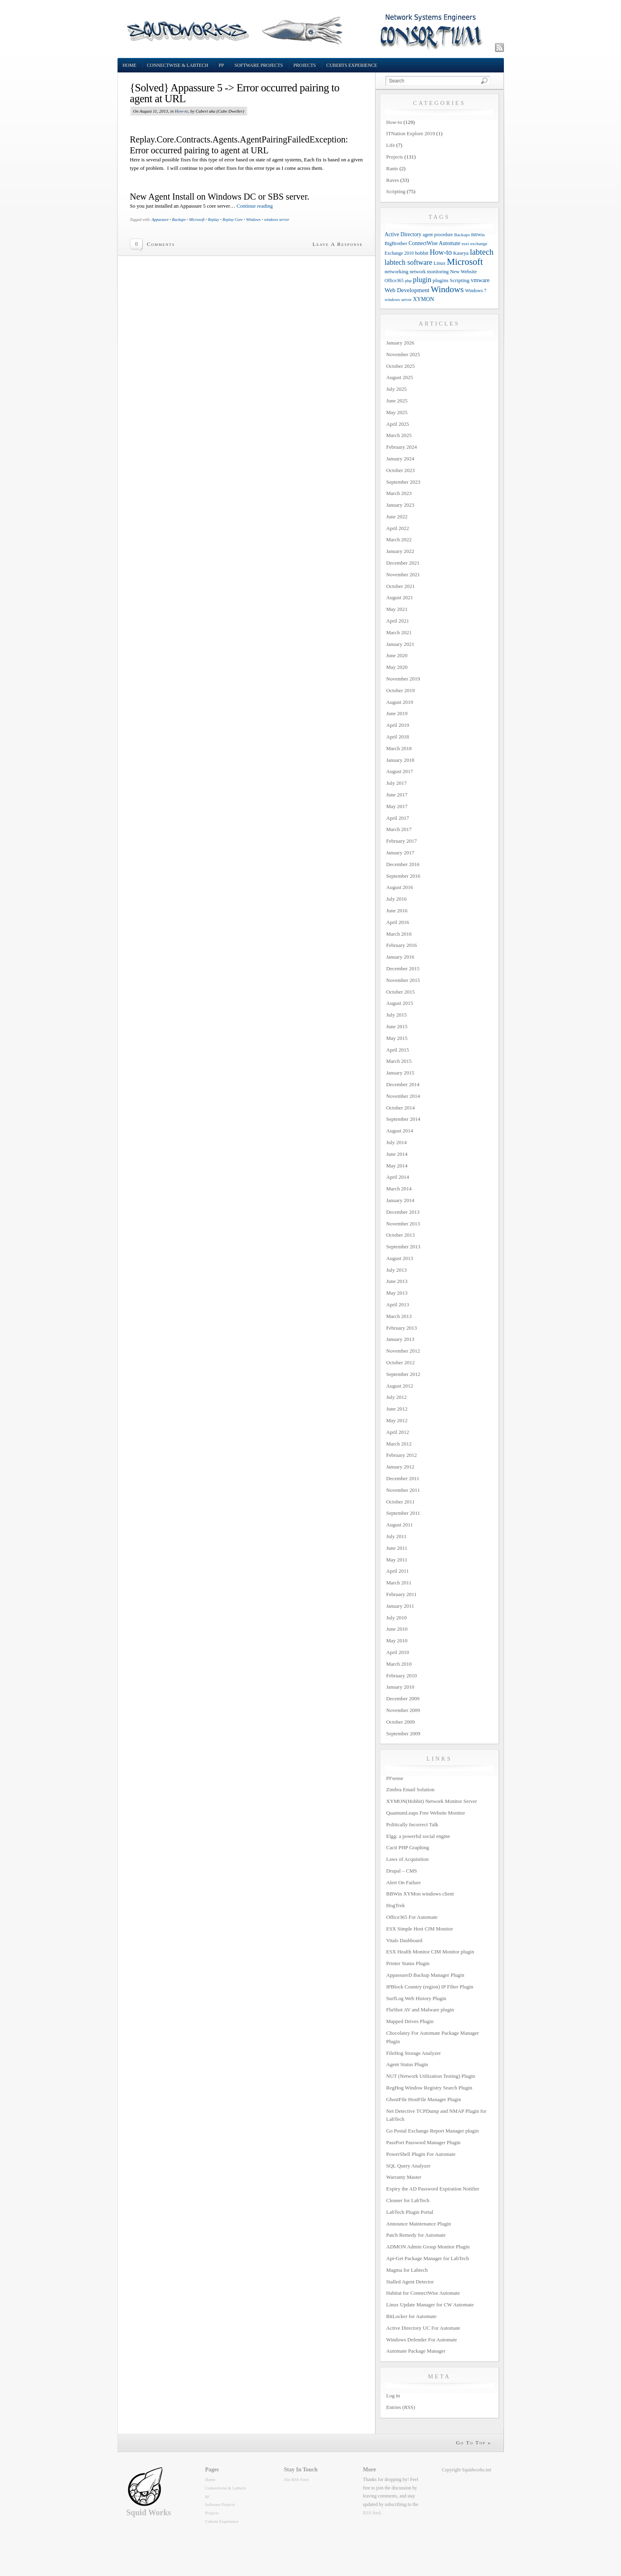 The image size is (621, 2576). Describe the element at coordinates (408, 280) in the screenshot. I see `php [php (9 items)]` at that location.